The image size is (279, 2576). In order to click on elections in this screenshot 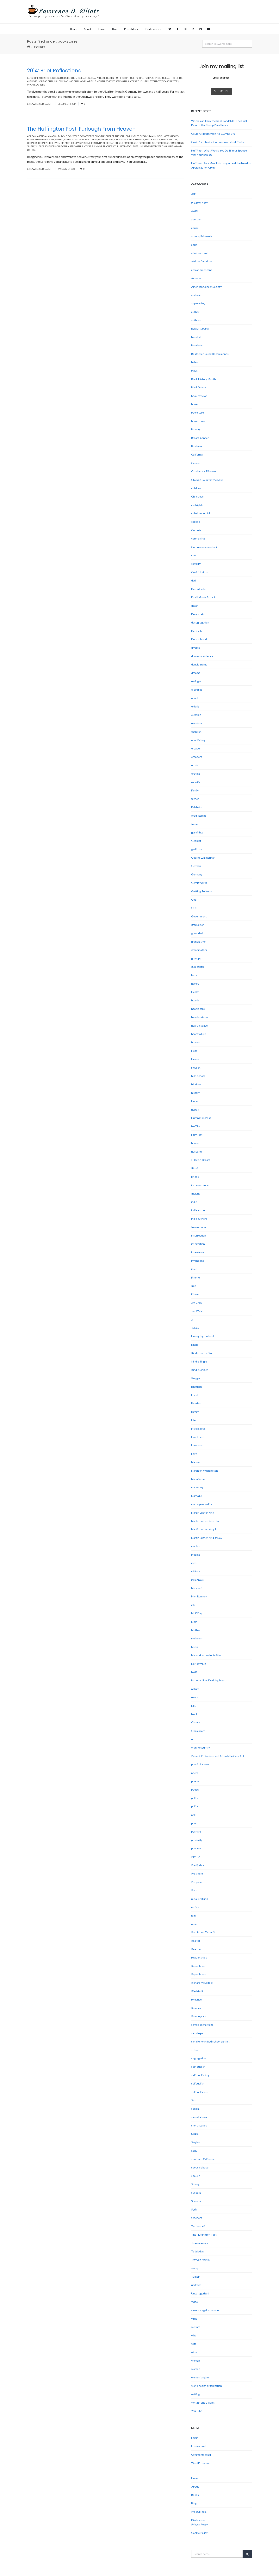, I will do `click(196, 723)`.